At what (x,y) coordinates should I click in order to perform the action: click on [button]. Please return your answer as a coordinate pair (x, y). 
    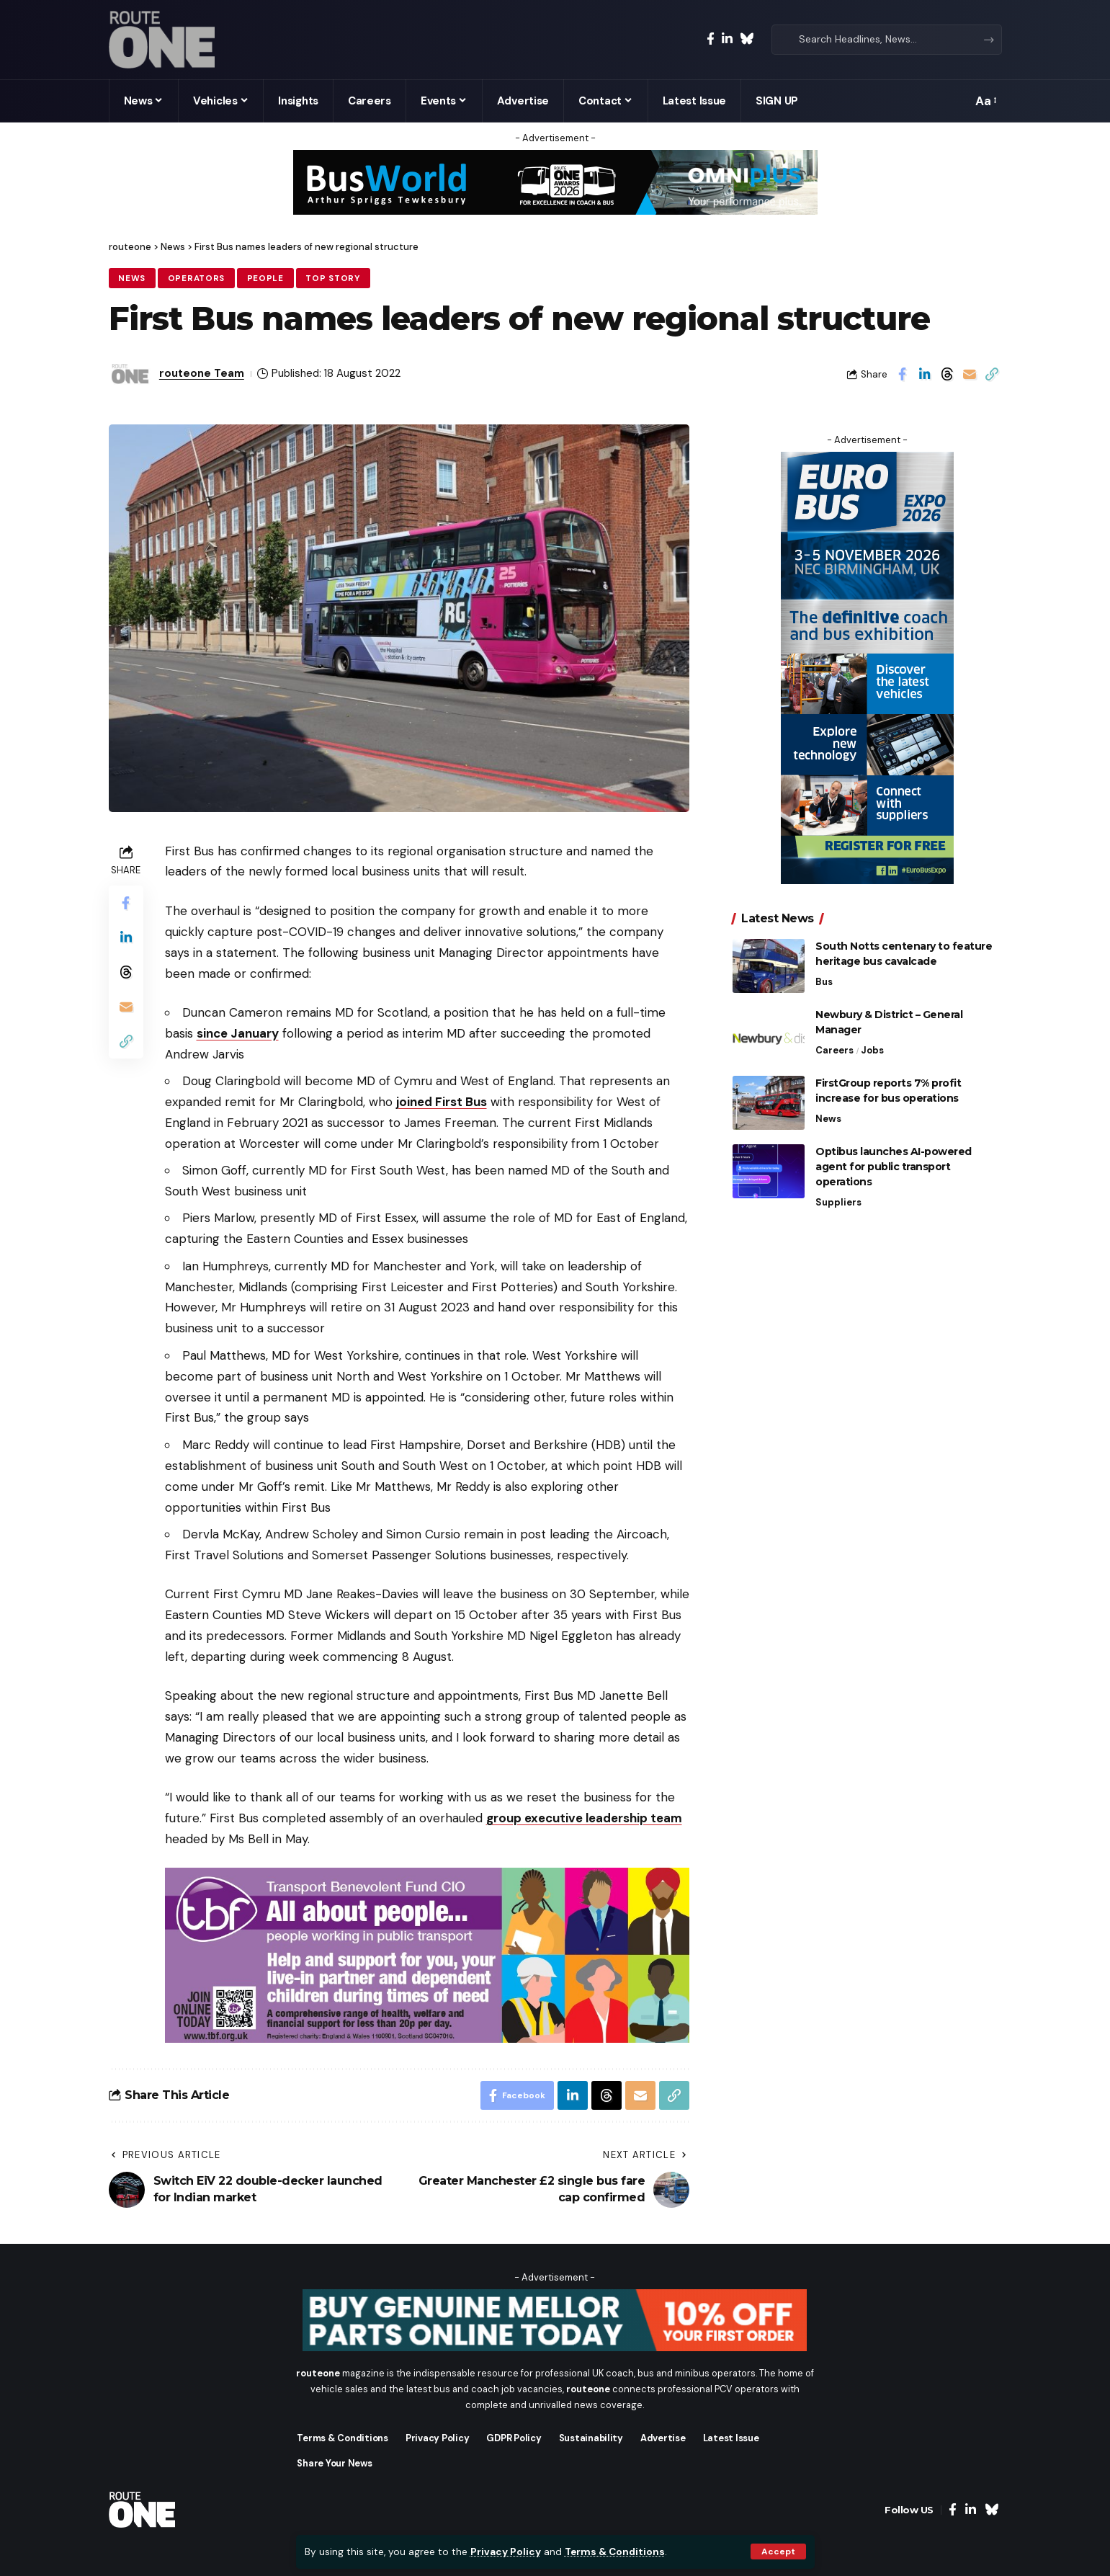
    Looking at the image, I should click on (778, 2551).